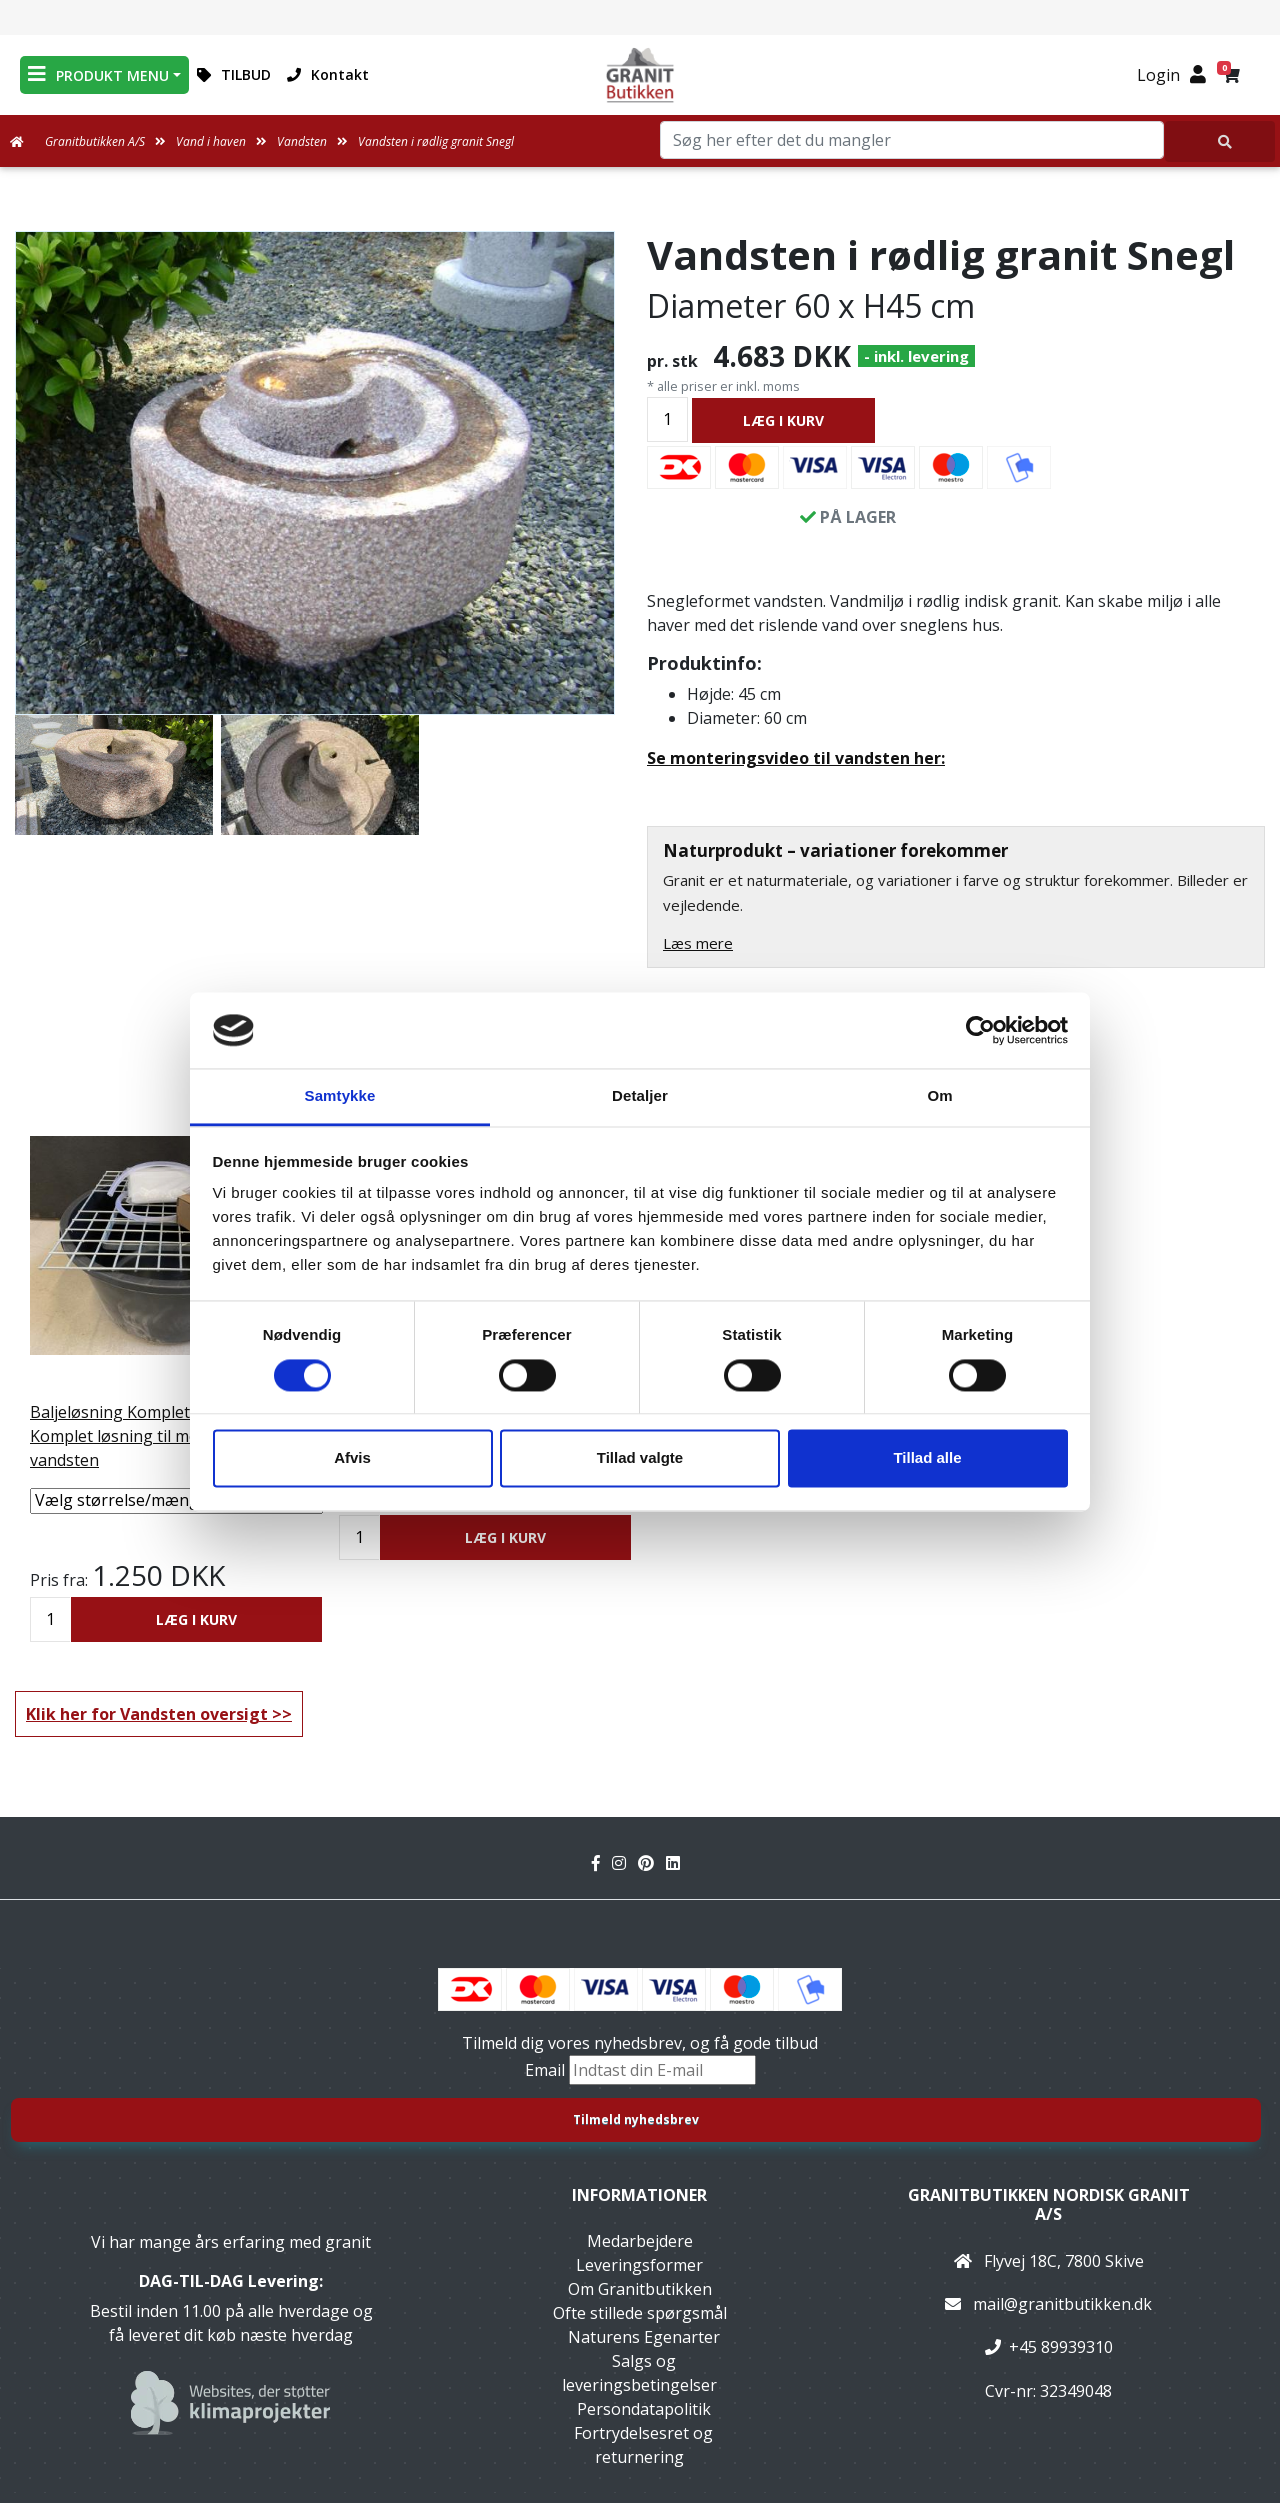  Describe the element at coordinates (640, 1096) in the screenshot. I see `Detaljer [tab]` at that location.